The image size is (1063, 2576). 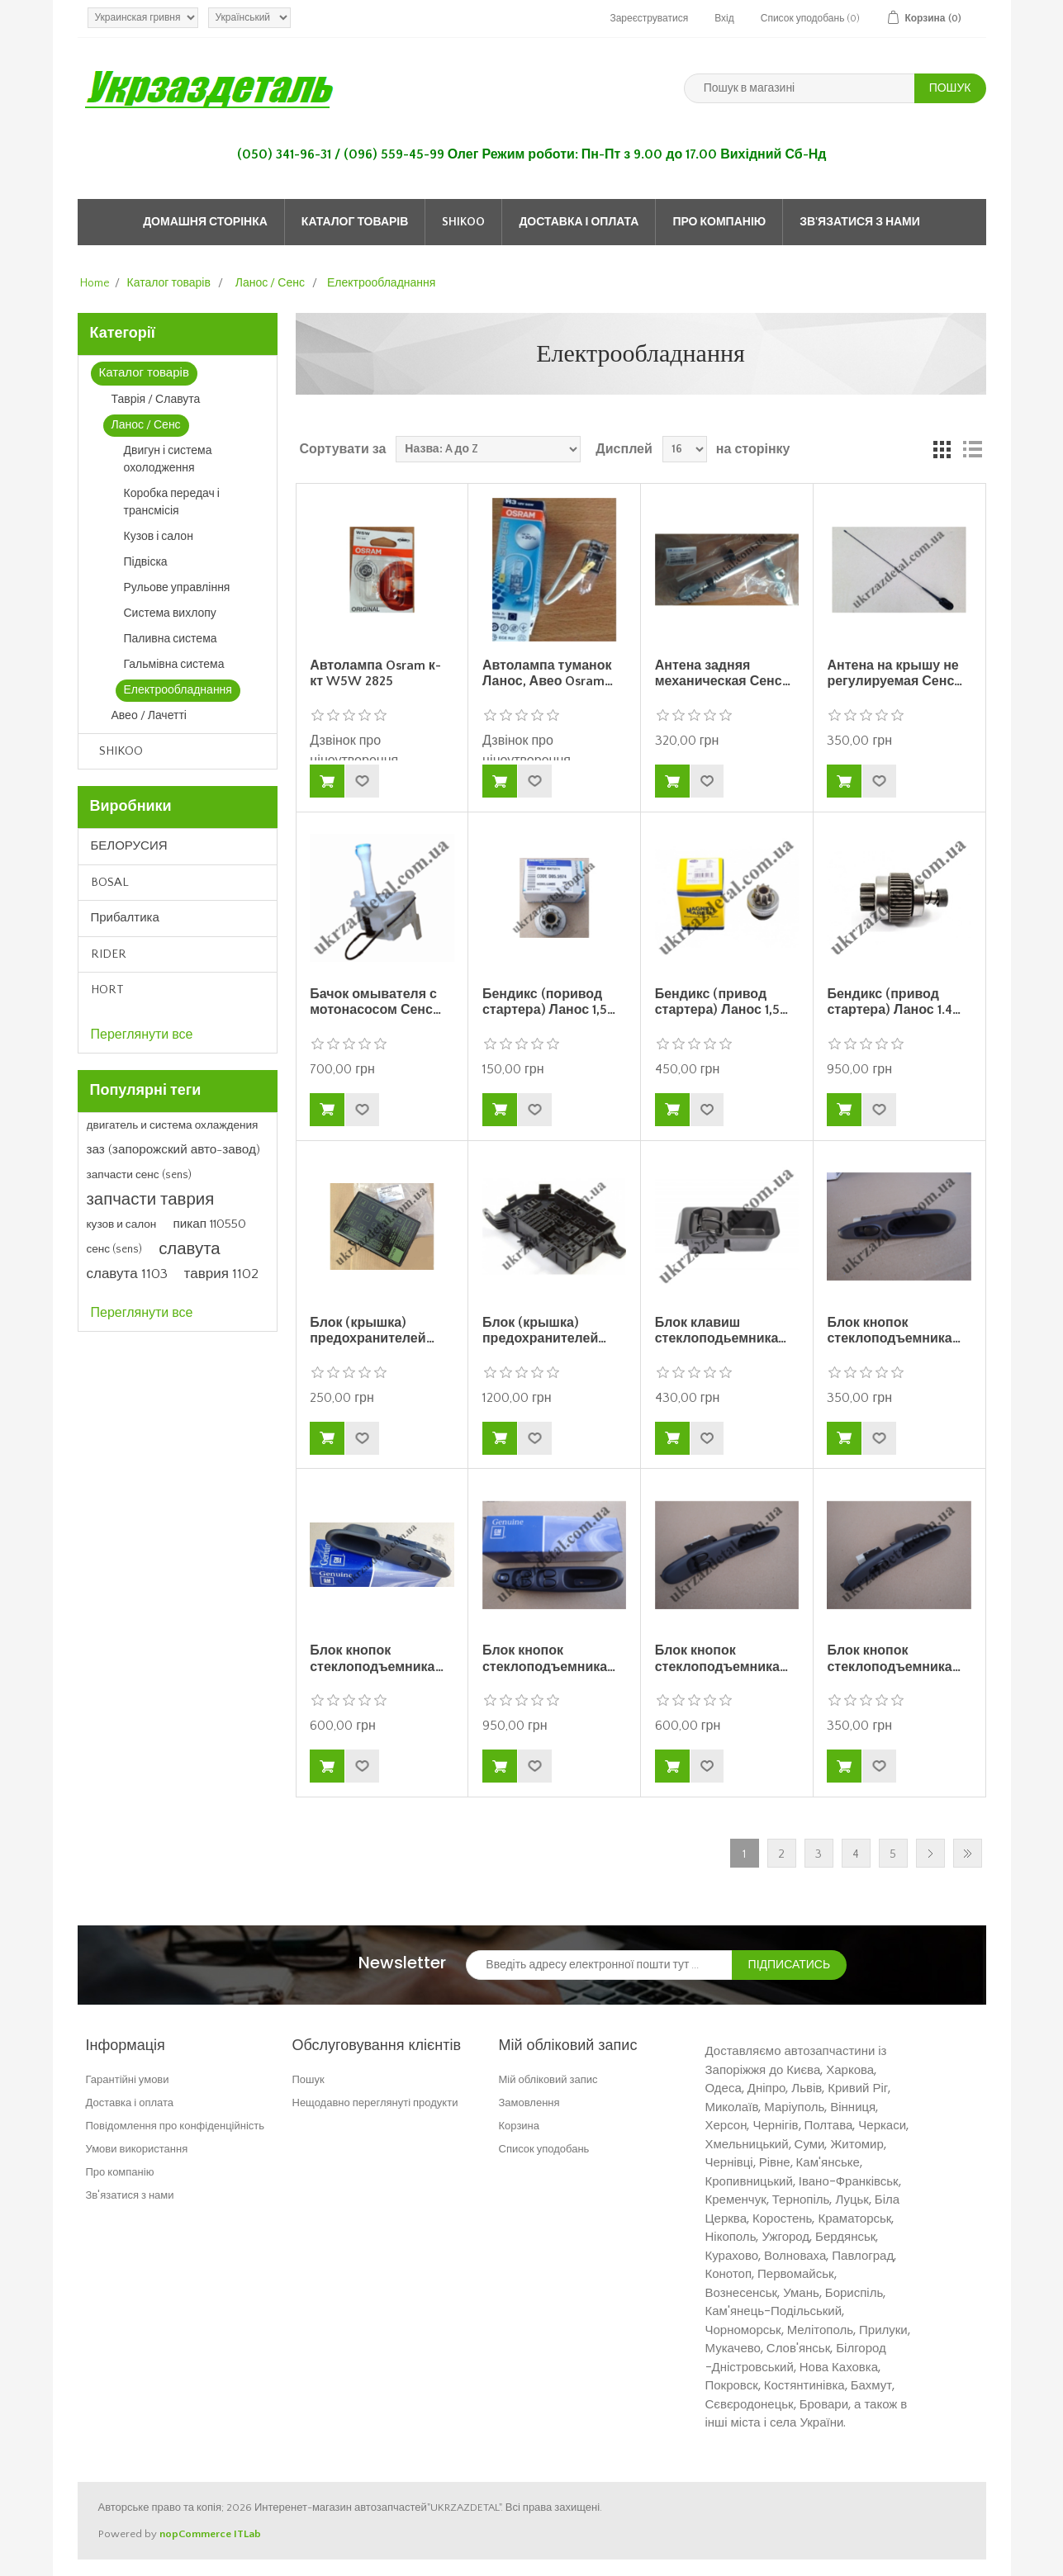 I want to click on Електрообладнання, so click(x=178, y=690).